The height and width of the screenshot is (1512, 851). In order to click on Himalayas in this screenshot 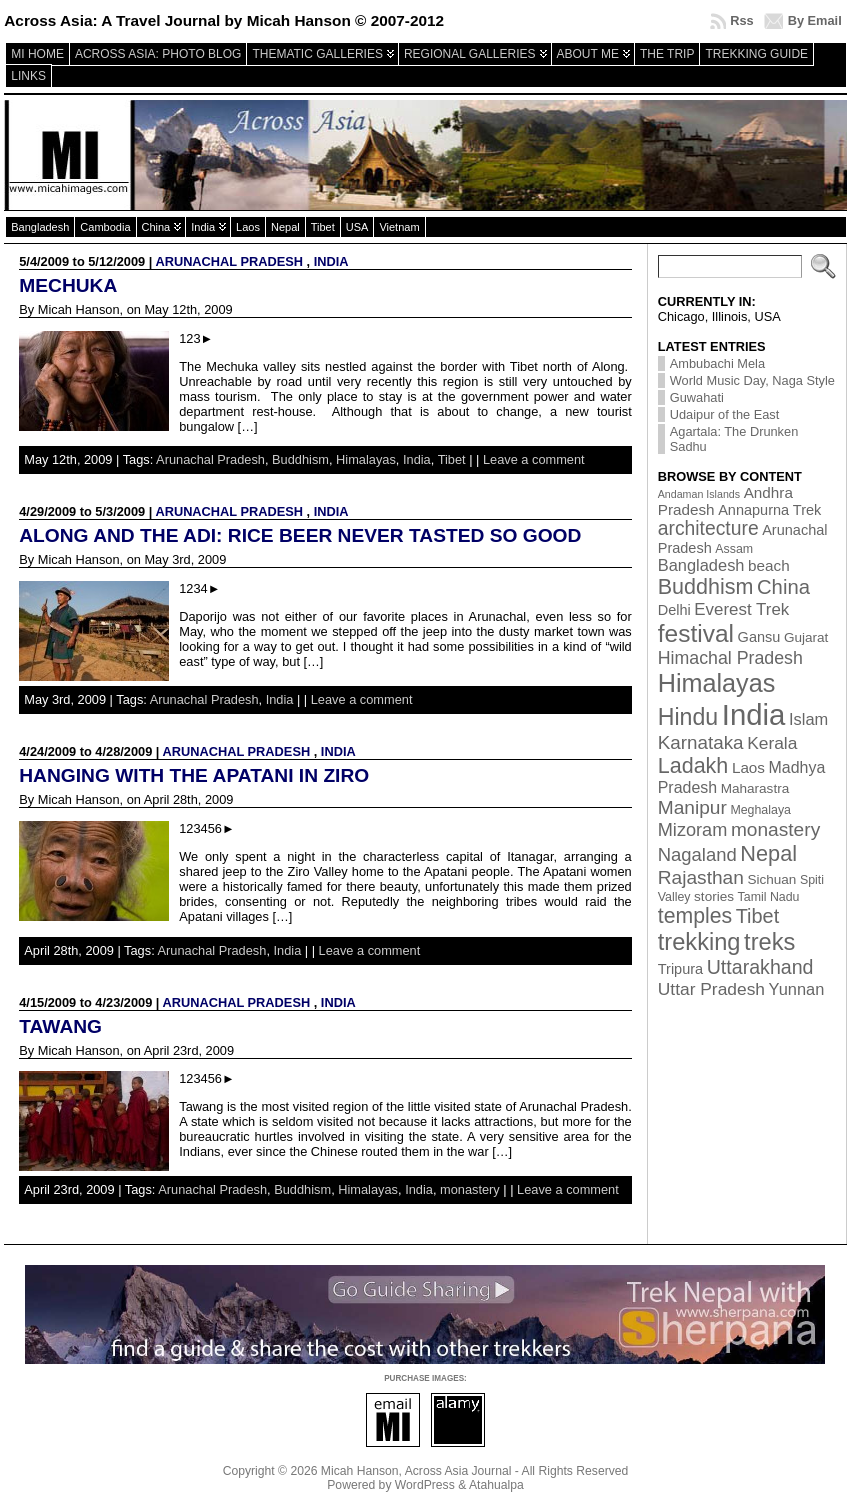, I will do `click(366, 459)`.